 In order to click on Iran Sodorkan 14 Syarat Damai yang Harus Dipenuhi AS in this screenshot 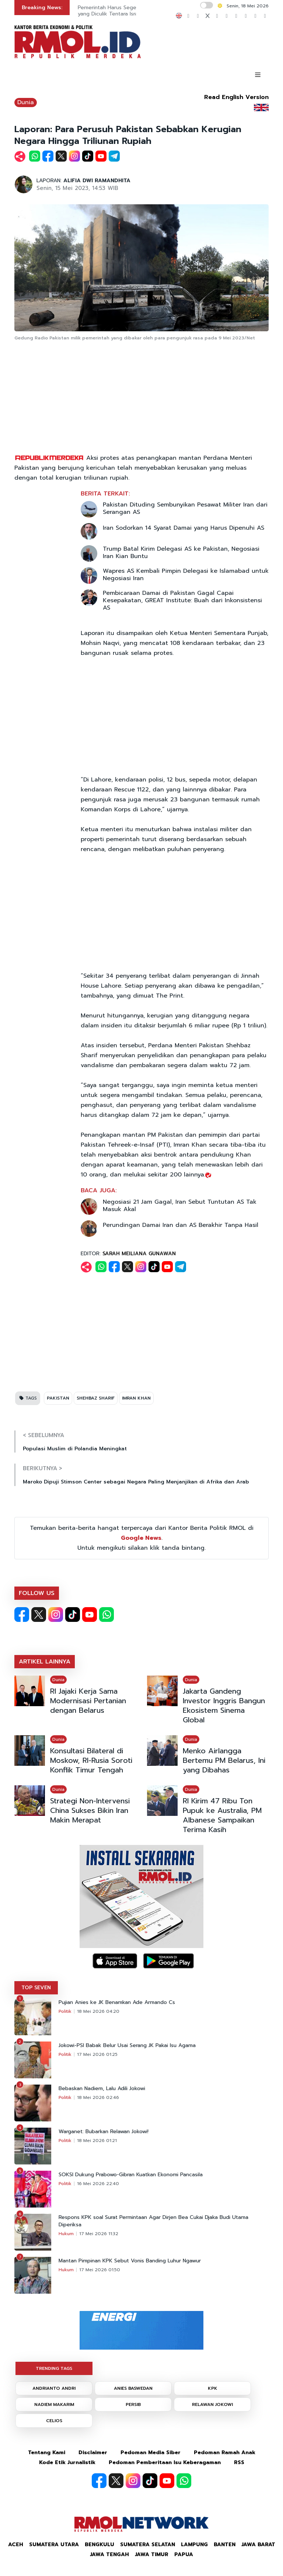, I will do `click(183, 528)`.